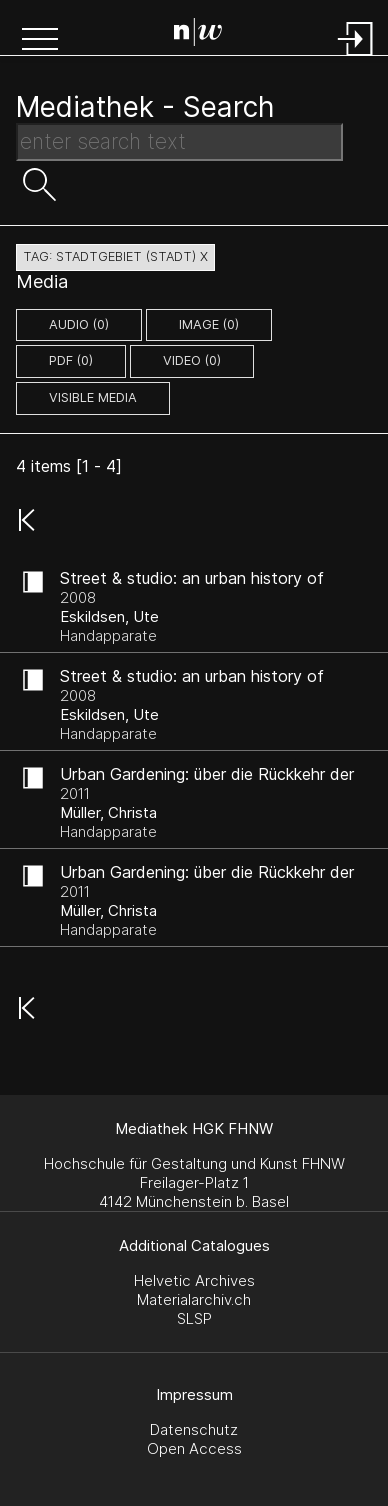 Image resolution: width=388 pixels, height=1506 pixels. I want to click on [Search Page], so click(198, 35).